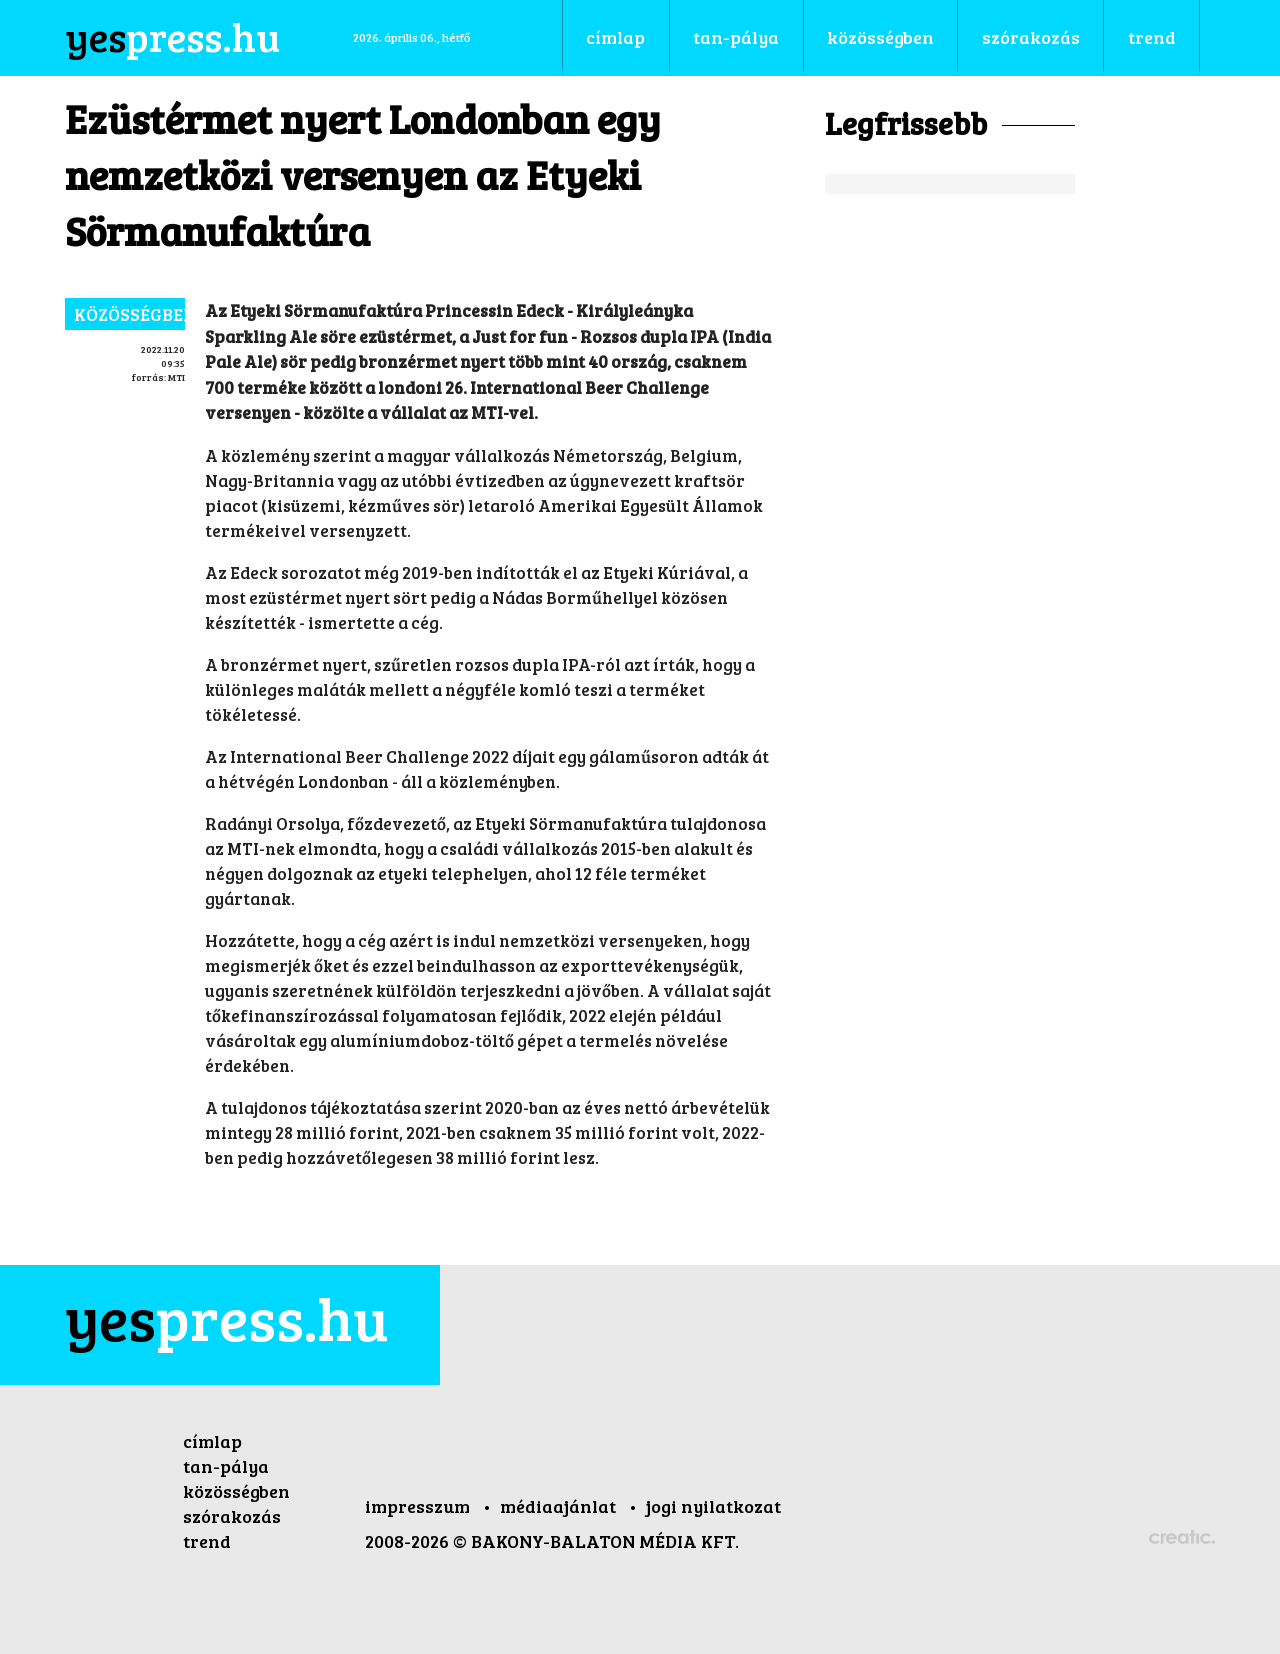 The height and width of the screenshot is (1654, 1280). Describe the element at coordinates (129, 314) in the screenshot. I see `közösségben` at that location.